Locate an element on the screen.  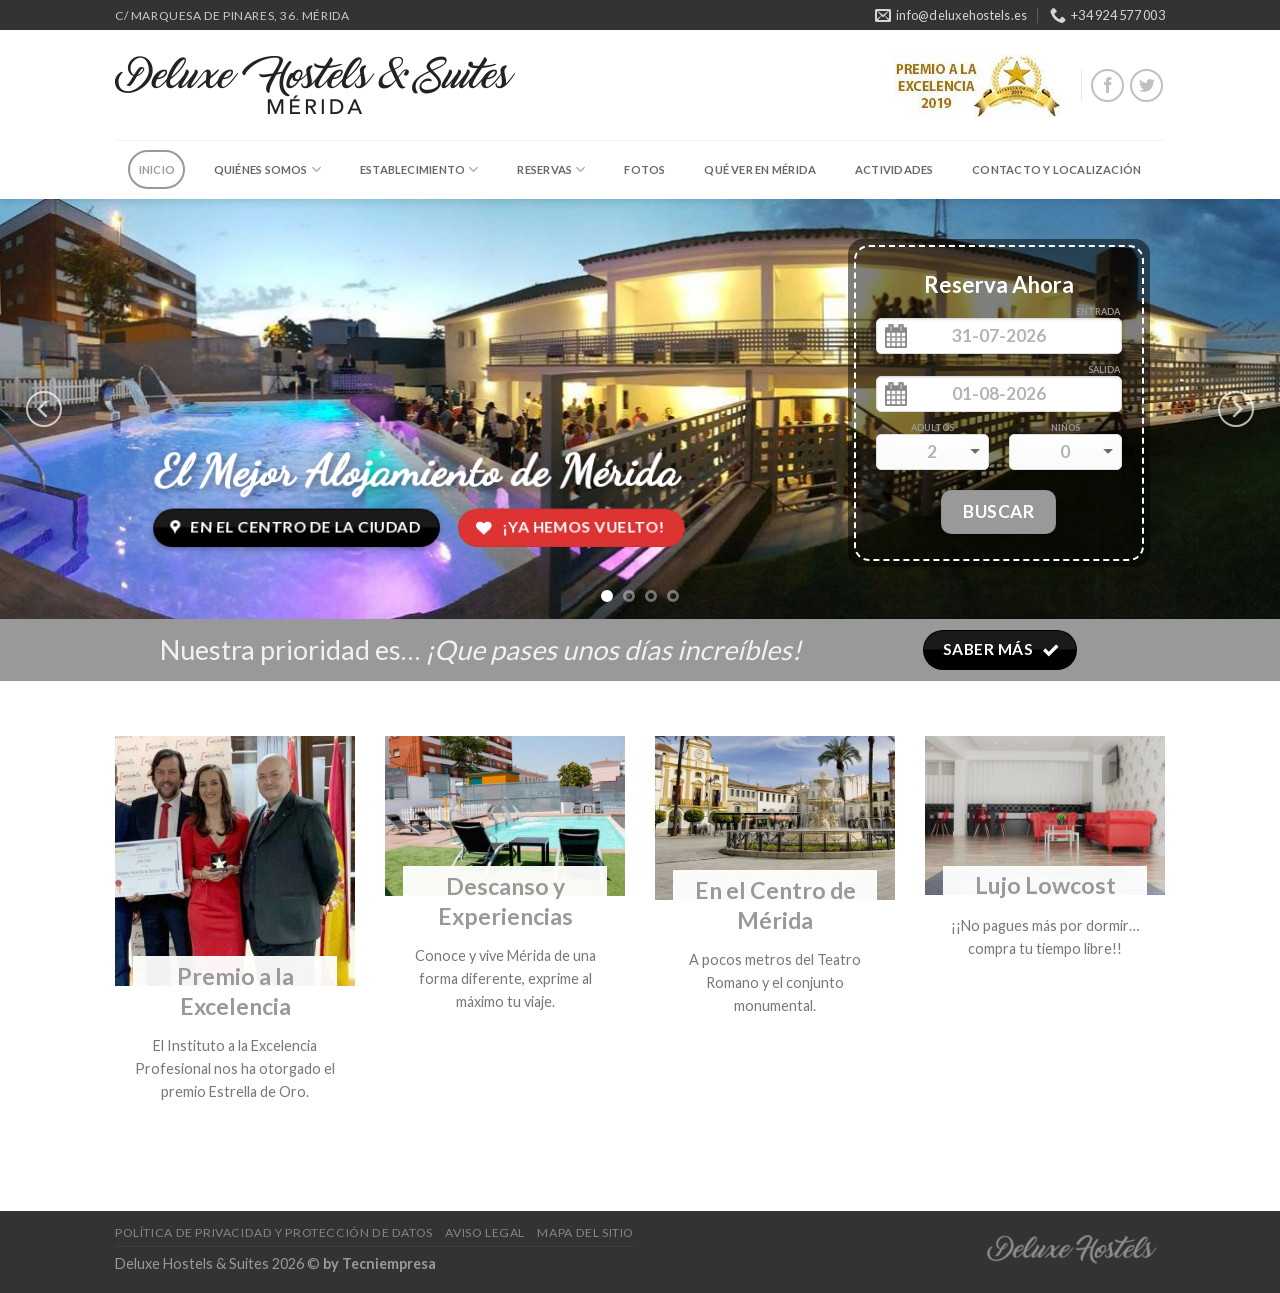
Actividades is located at coordinates (894, 169).